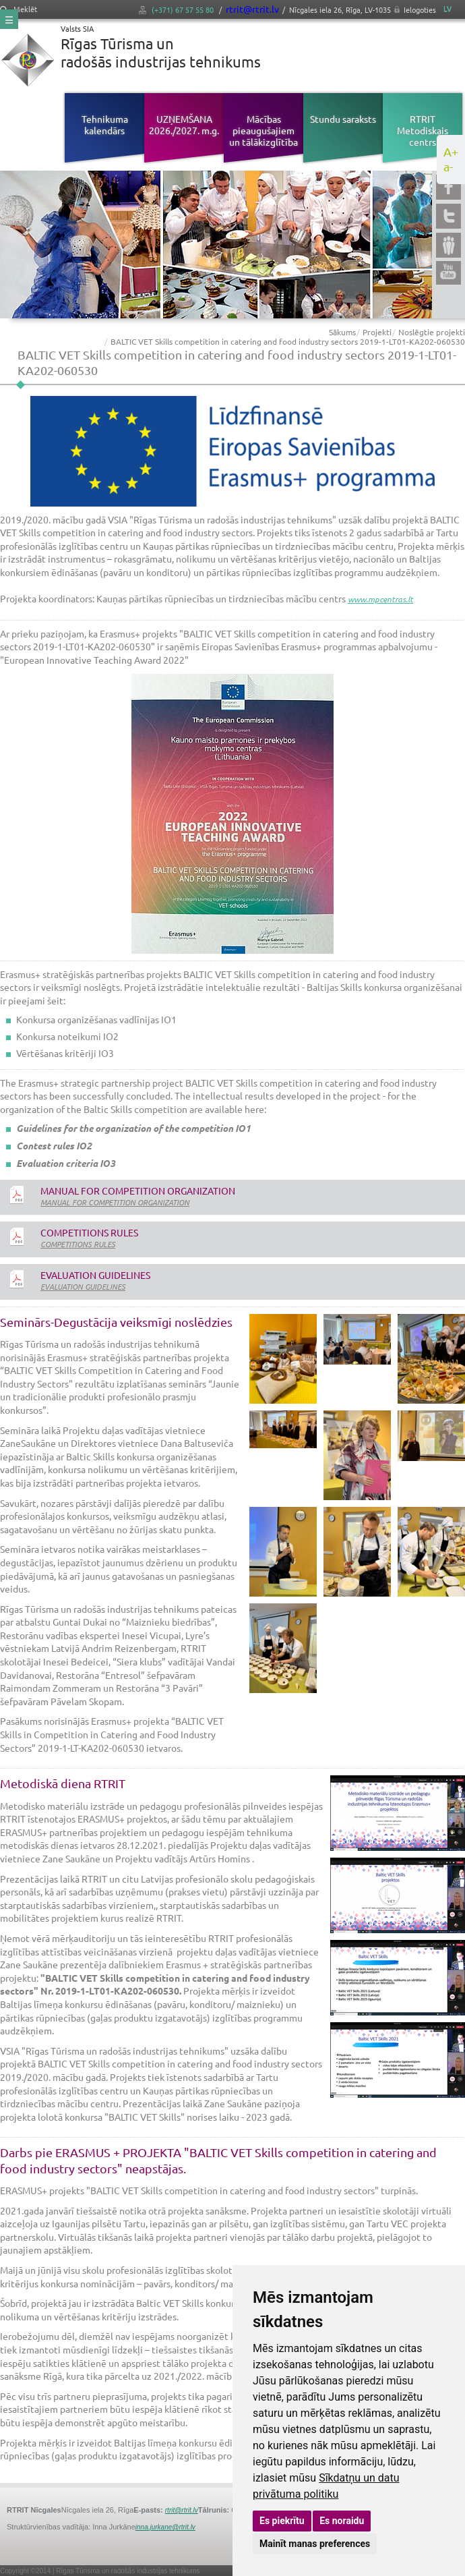  What do you see at coordinates (82, 1286) in the screenshot?
I see `EVALUATION GUIDELINES` at bounding box center [82, 1286].